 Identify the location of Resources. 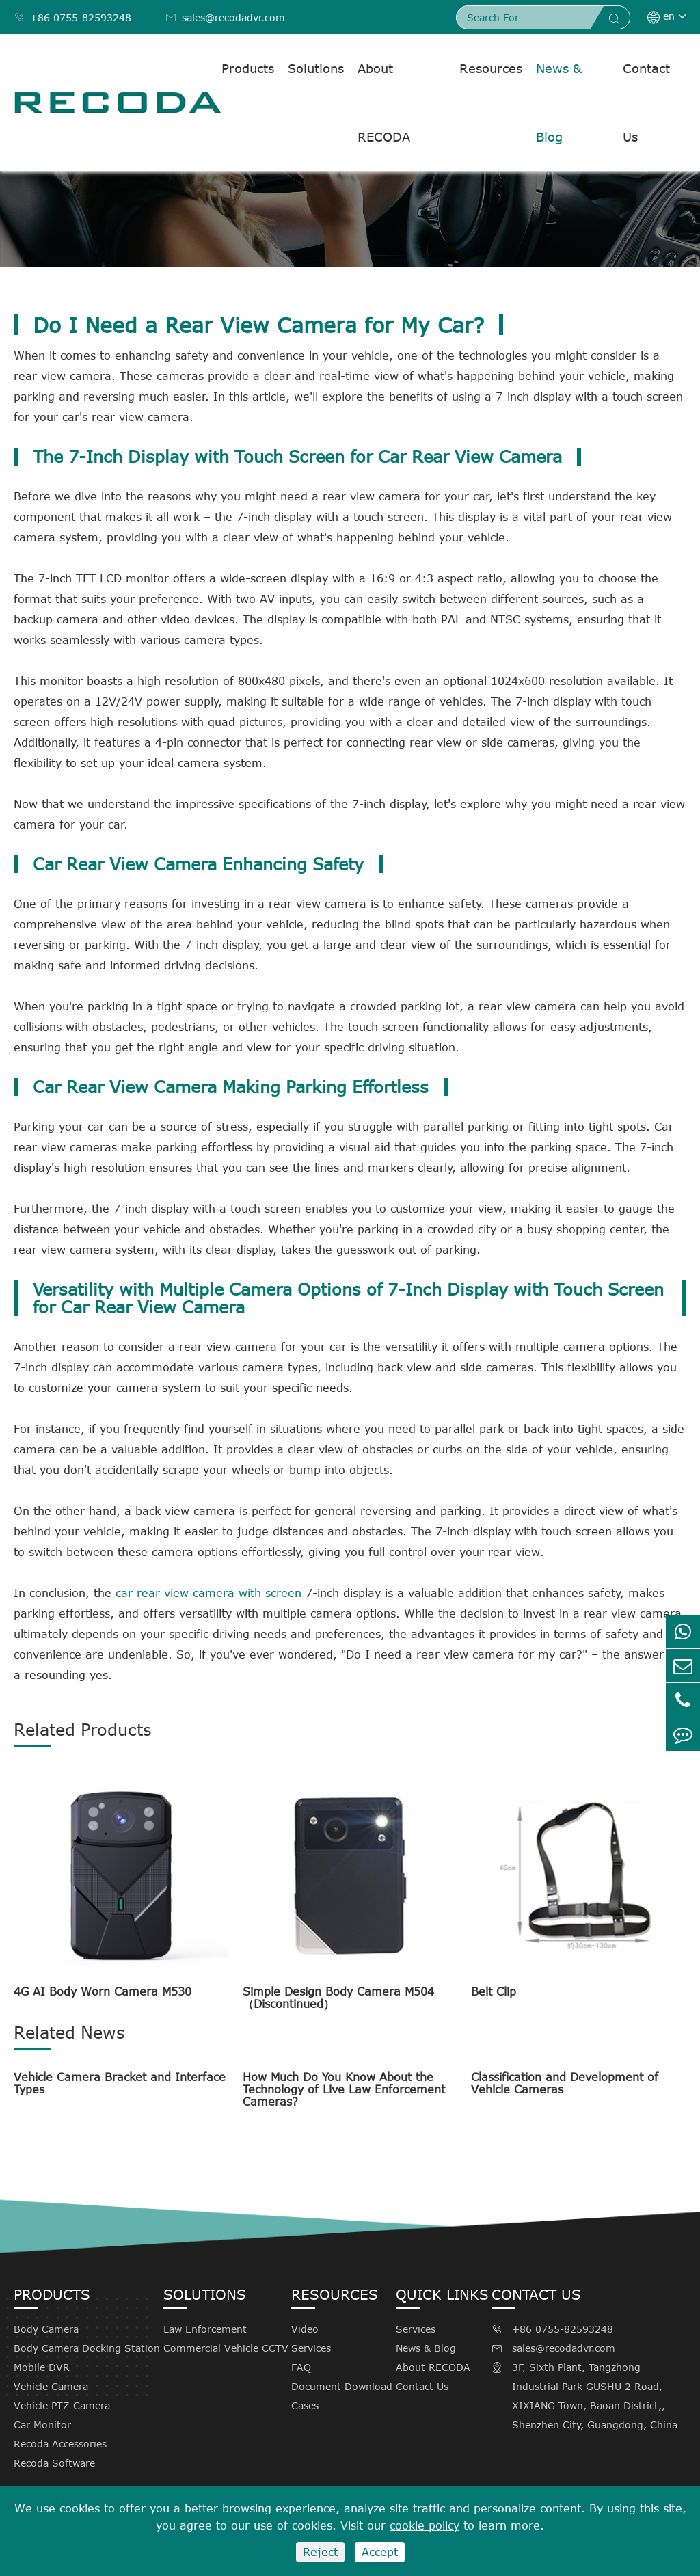
(490, 68).